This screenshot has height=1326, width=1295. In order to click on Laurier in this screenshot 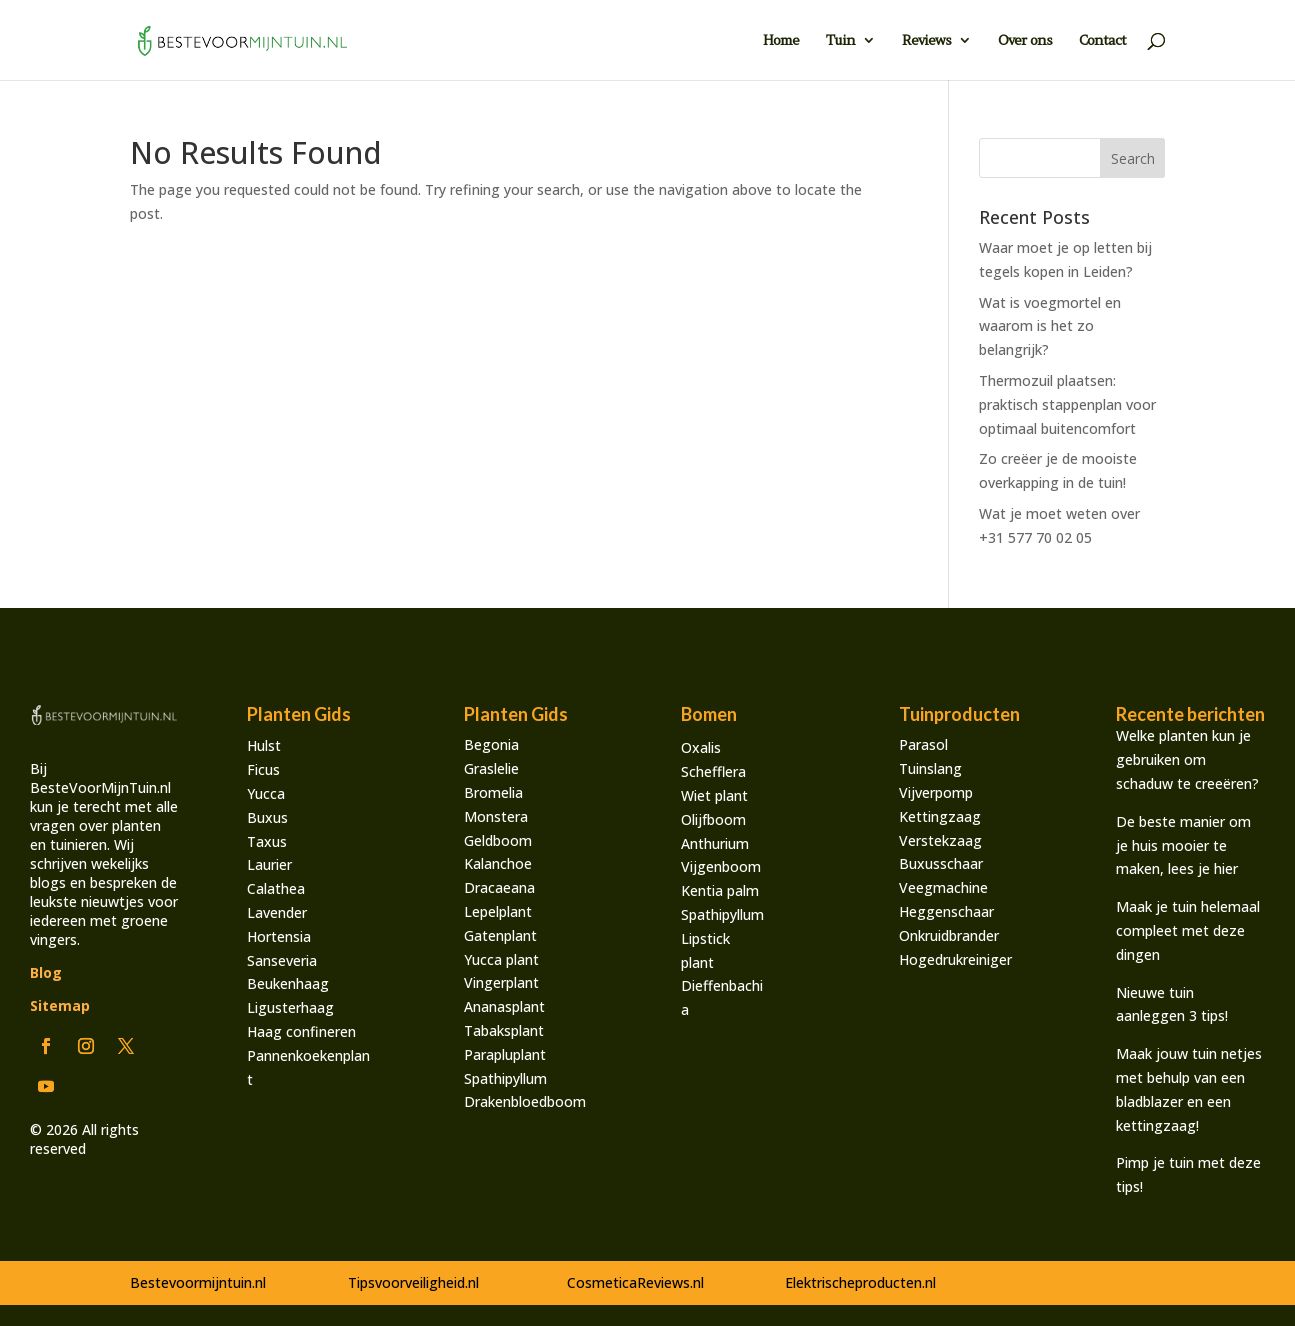, I will do `click(269, 864)`.